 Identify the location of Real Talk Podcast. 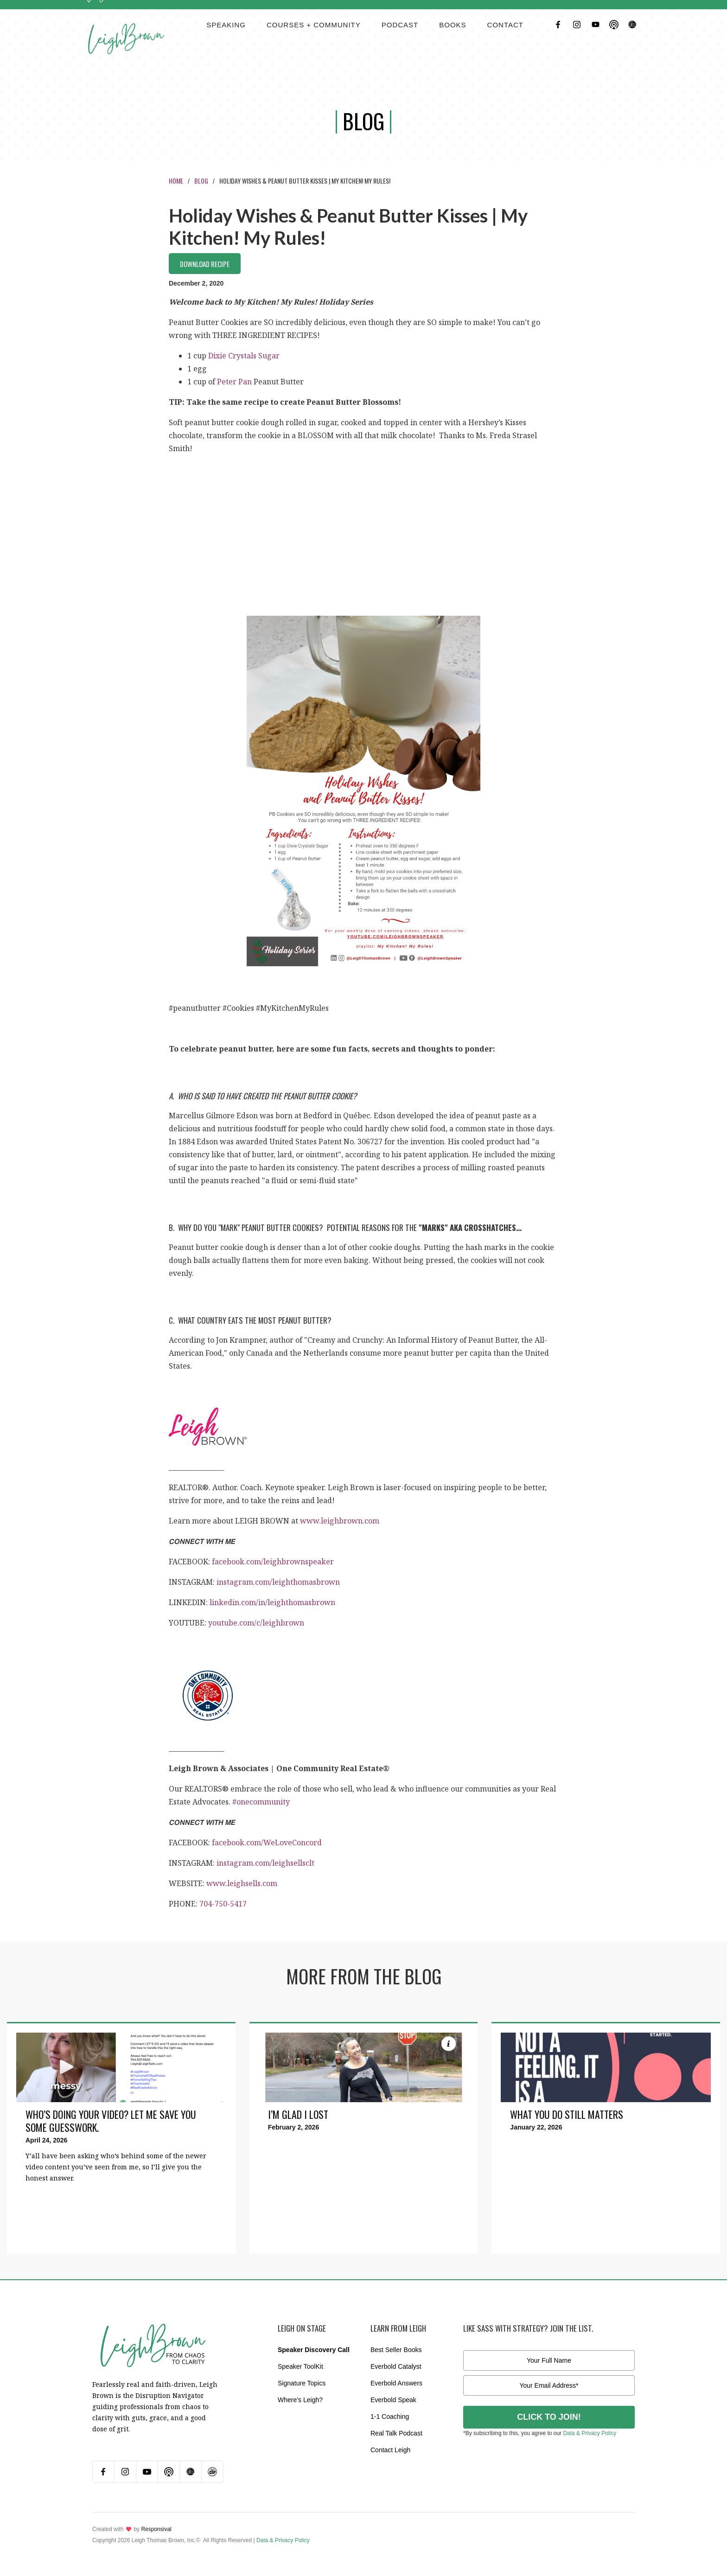
(396, 2433).